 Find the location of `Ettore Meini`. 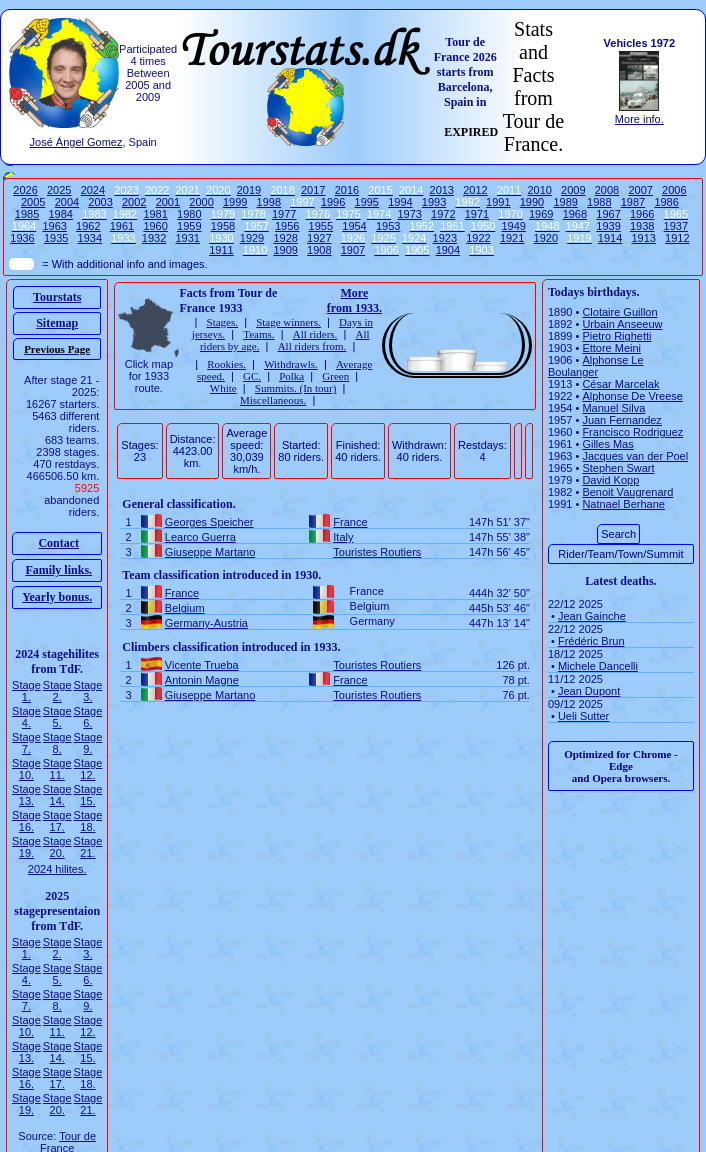

Ettore Meini is located at coordinates (611, 348).